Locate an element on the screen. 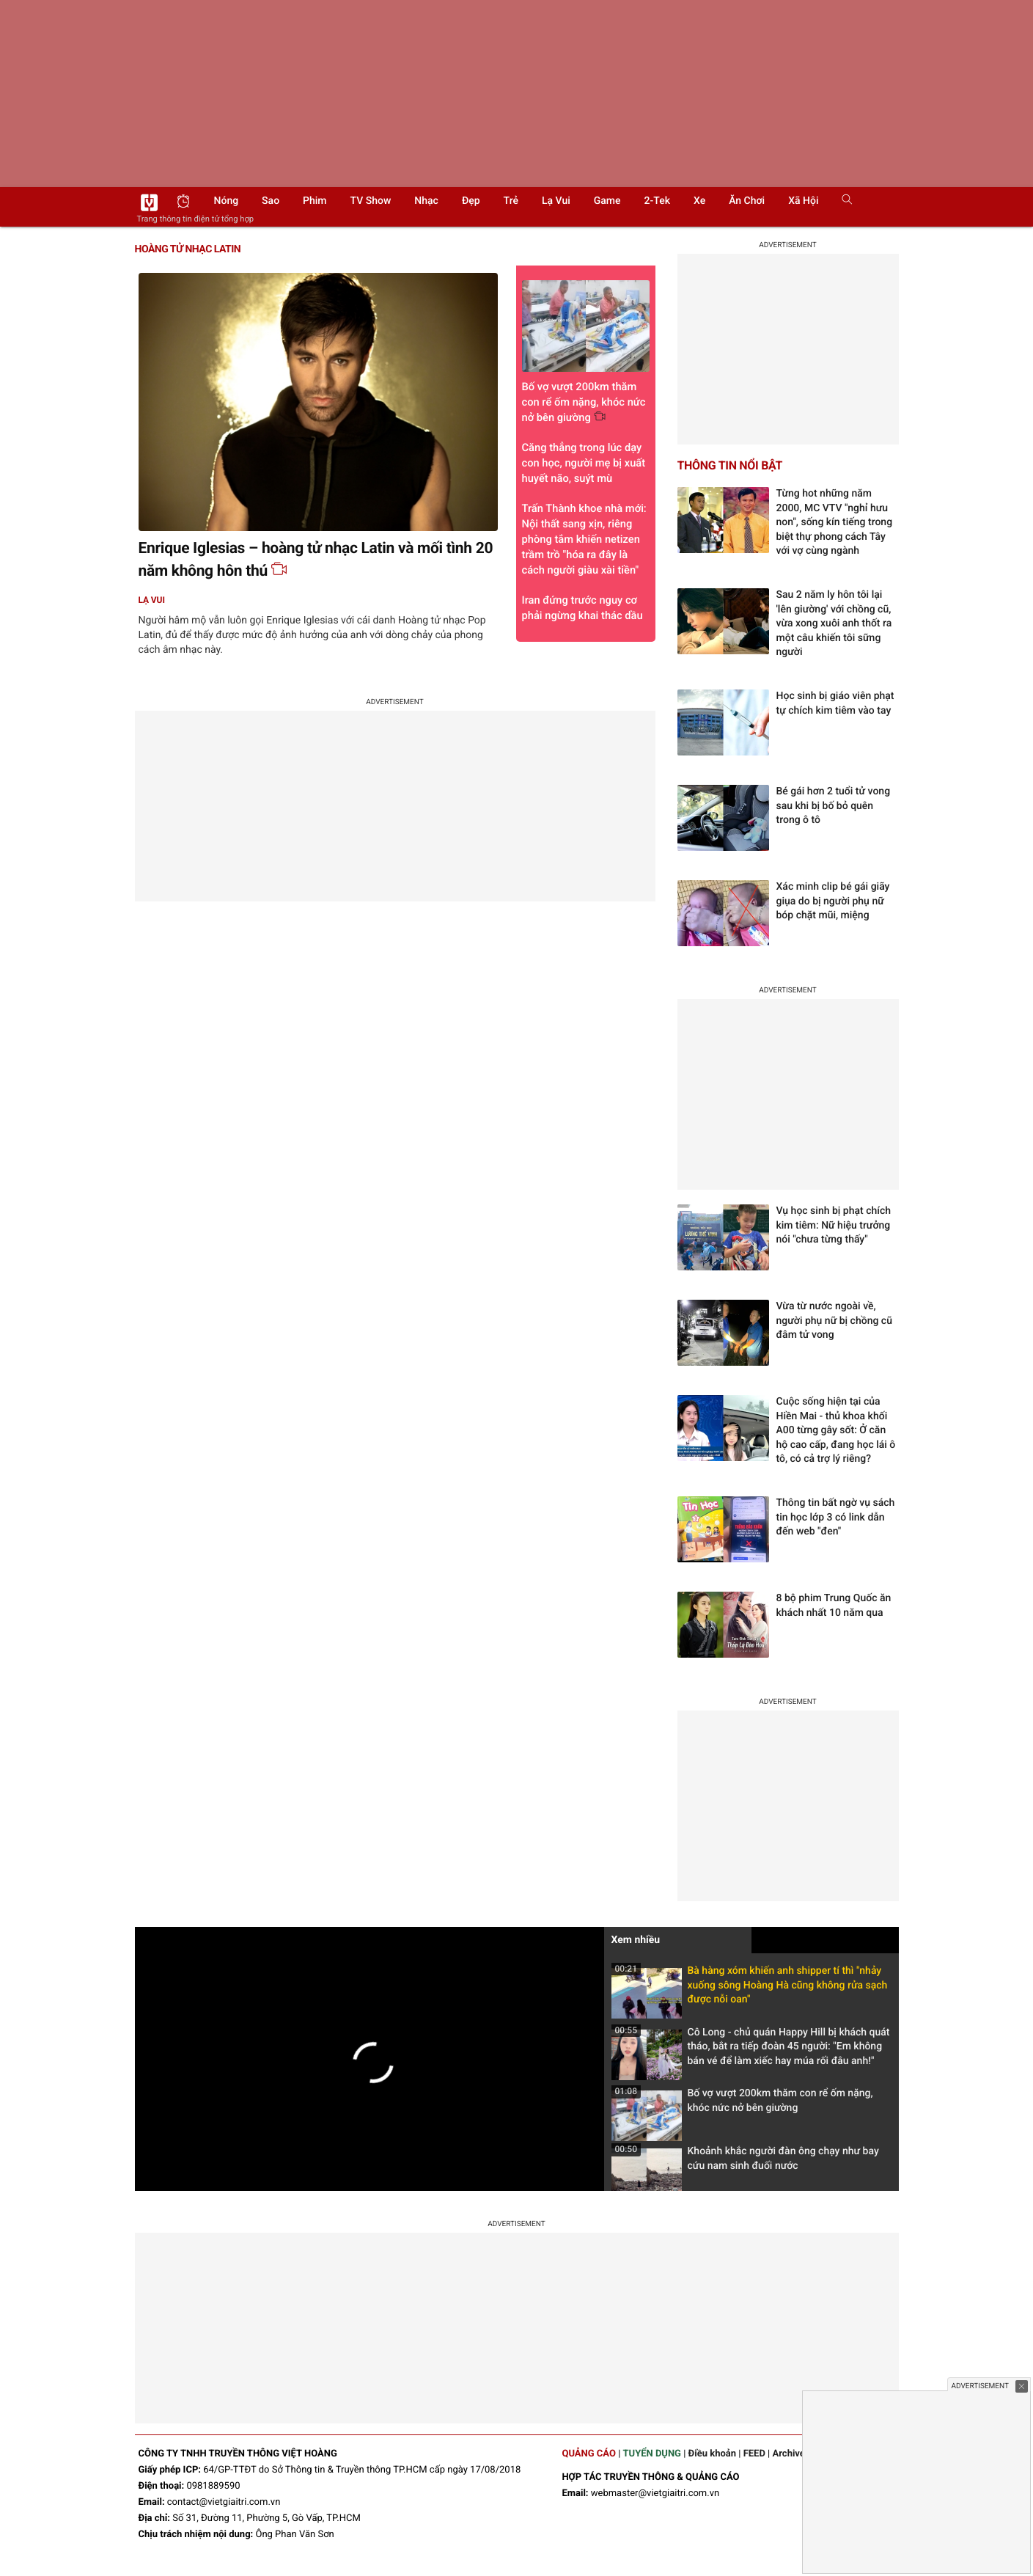 This screenshot has width=1033, height=2576. Trẻ is located at coordinates (511, 201).